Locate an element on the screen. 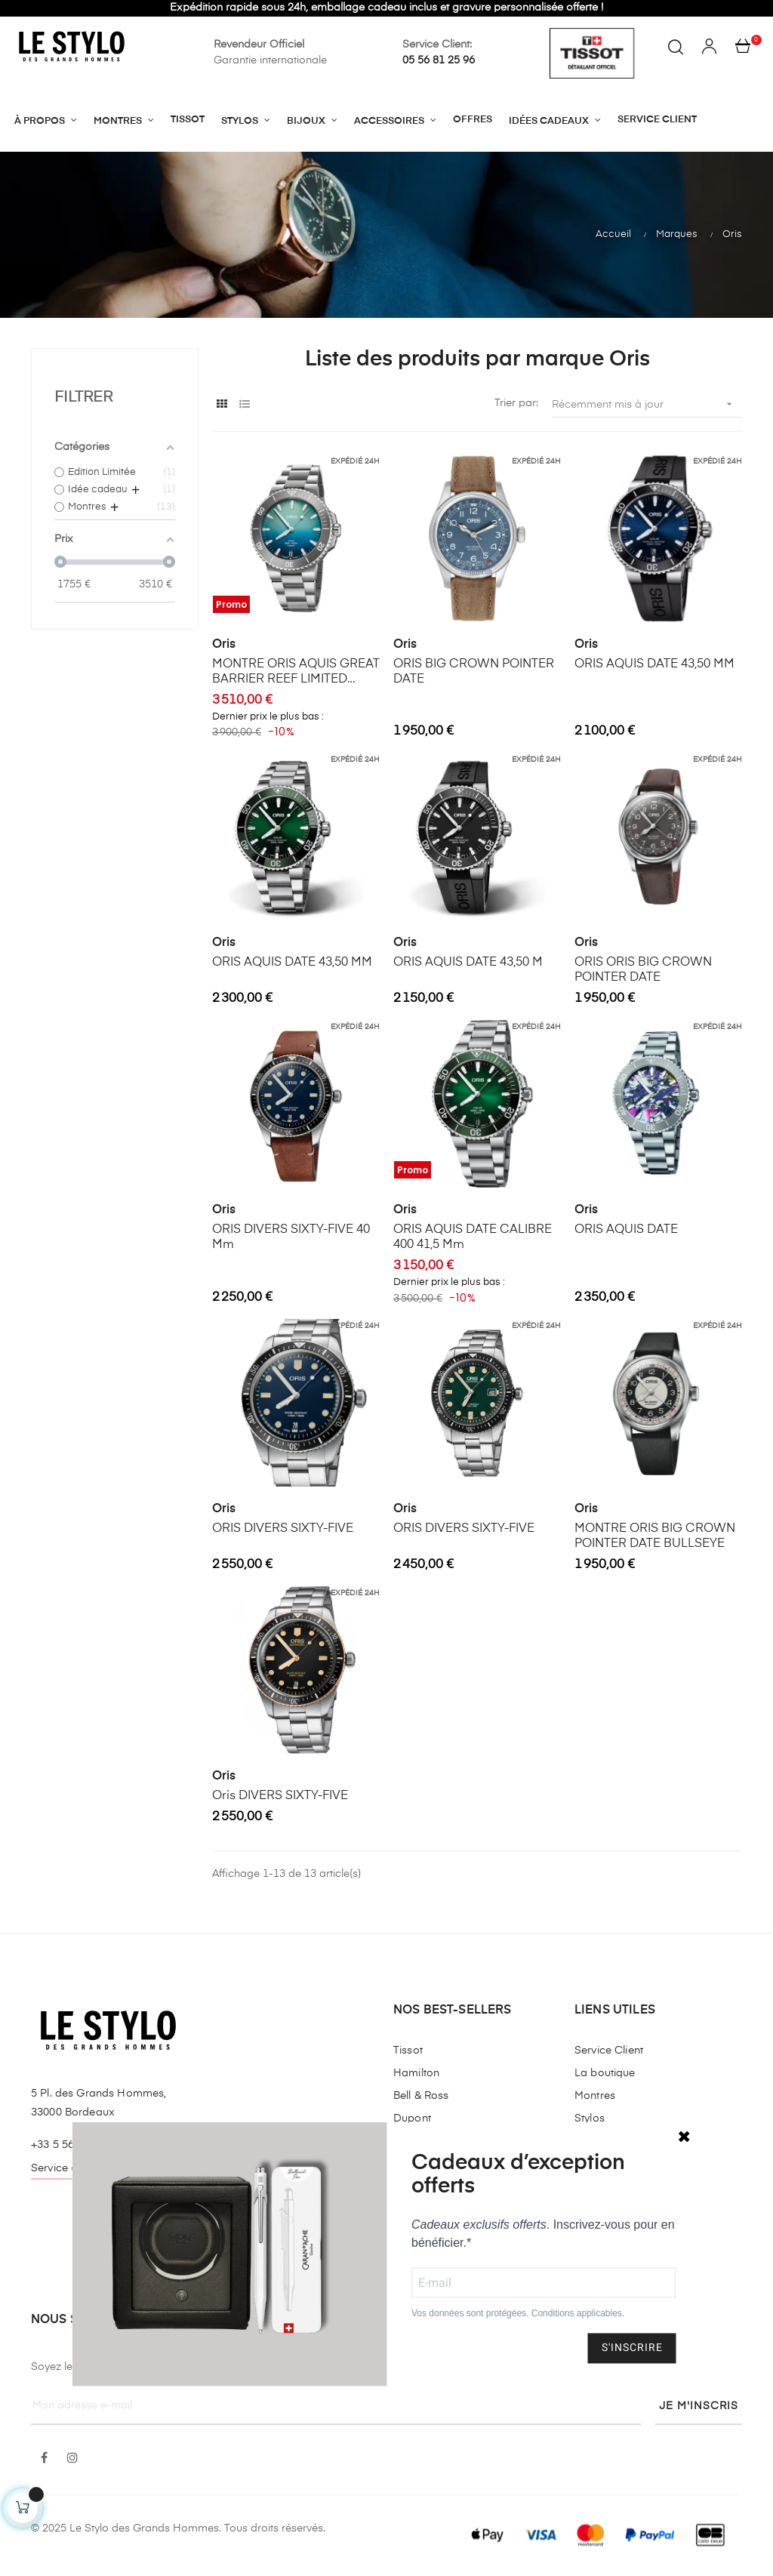 The image size is (773, 2576). ORIS ORIS BIG CROWN POINTER DATE is located at coordinates (643, 970).